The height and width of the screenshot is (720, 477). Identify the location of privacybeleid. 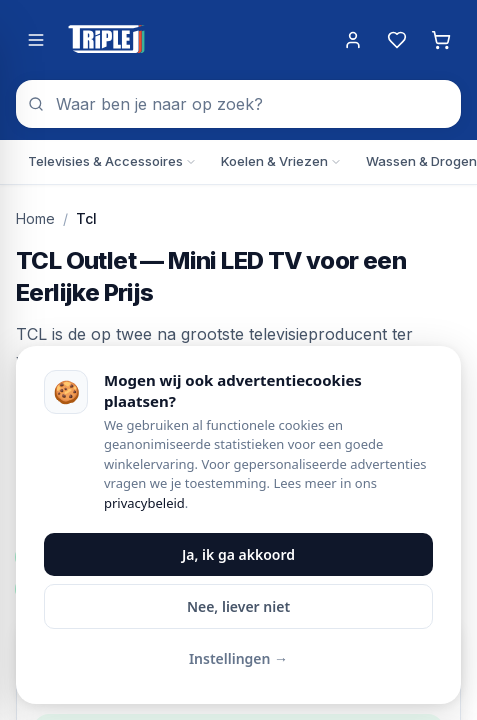
(144, 503).